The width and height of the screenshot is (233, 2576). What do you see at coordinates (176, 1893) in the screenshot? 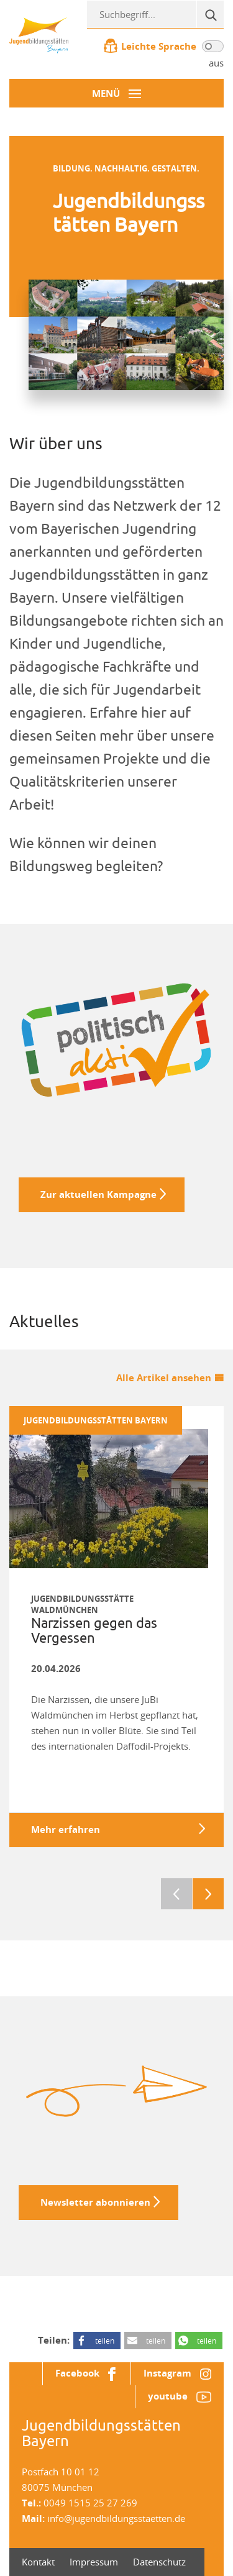
I see `Previous [previous]` at bounding box center [176, 1893].